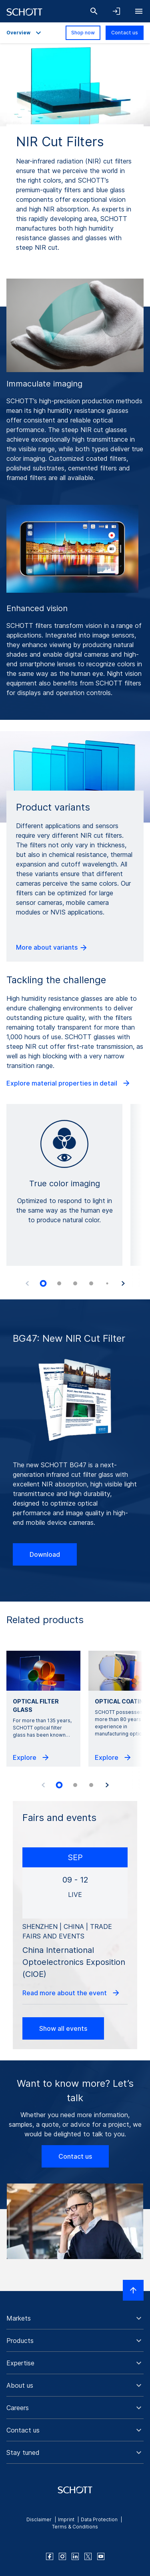 This screenshot has width=150, height=2576. I want to click on [linkedin], so click(75, 2556).